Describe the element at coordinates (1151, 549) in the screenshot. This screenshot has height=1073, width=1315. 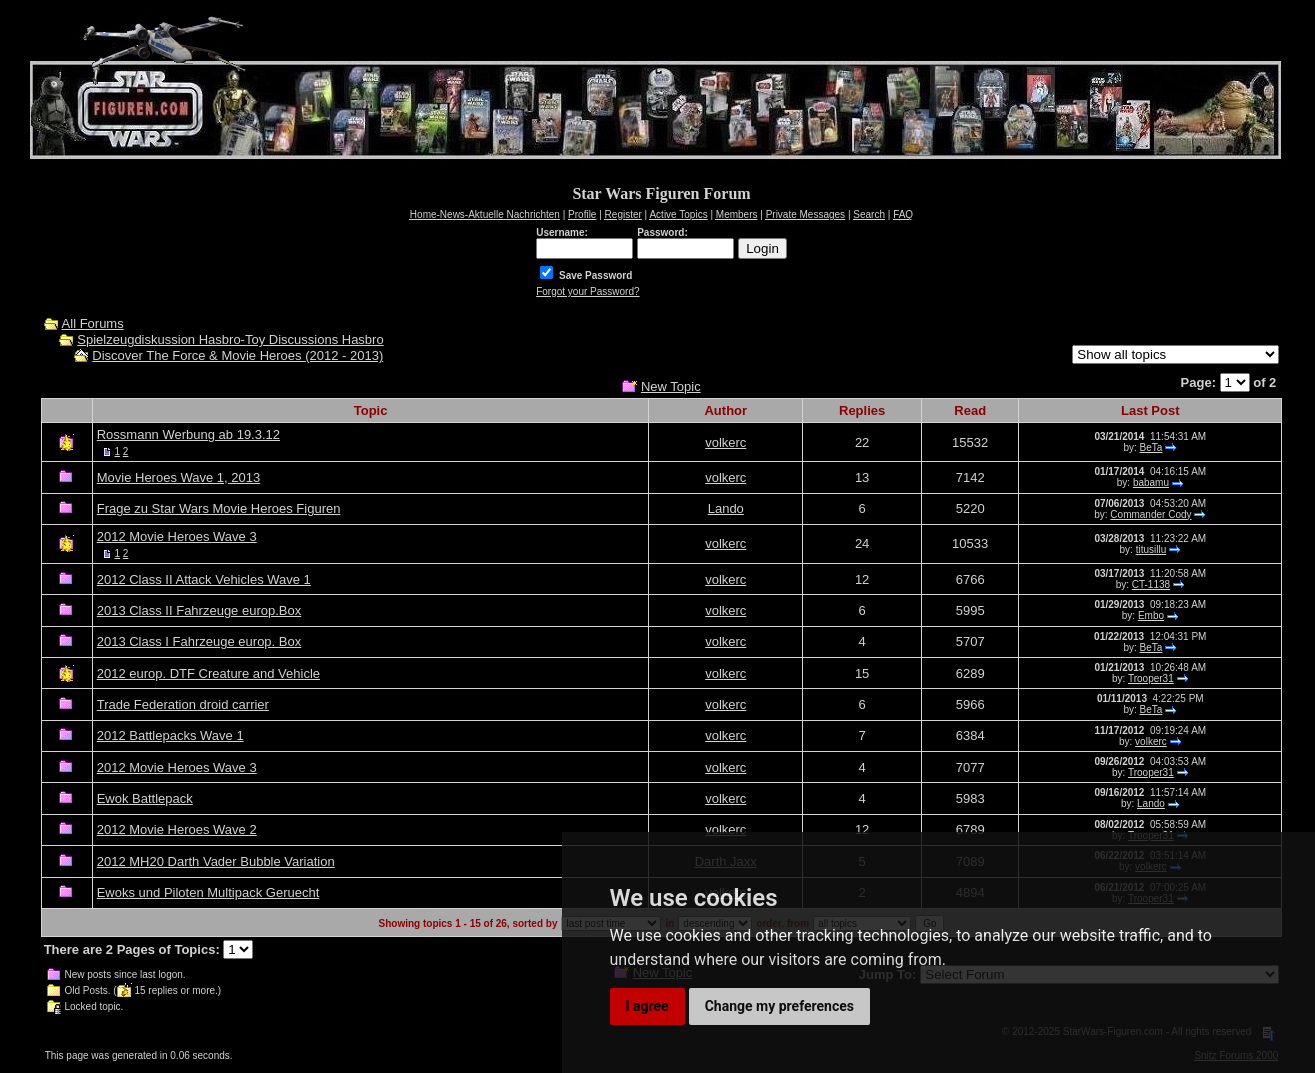
I see `titusillu` at that location.